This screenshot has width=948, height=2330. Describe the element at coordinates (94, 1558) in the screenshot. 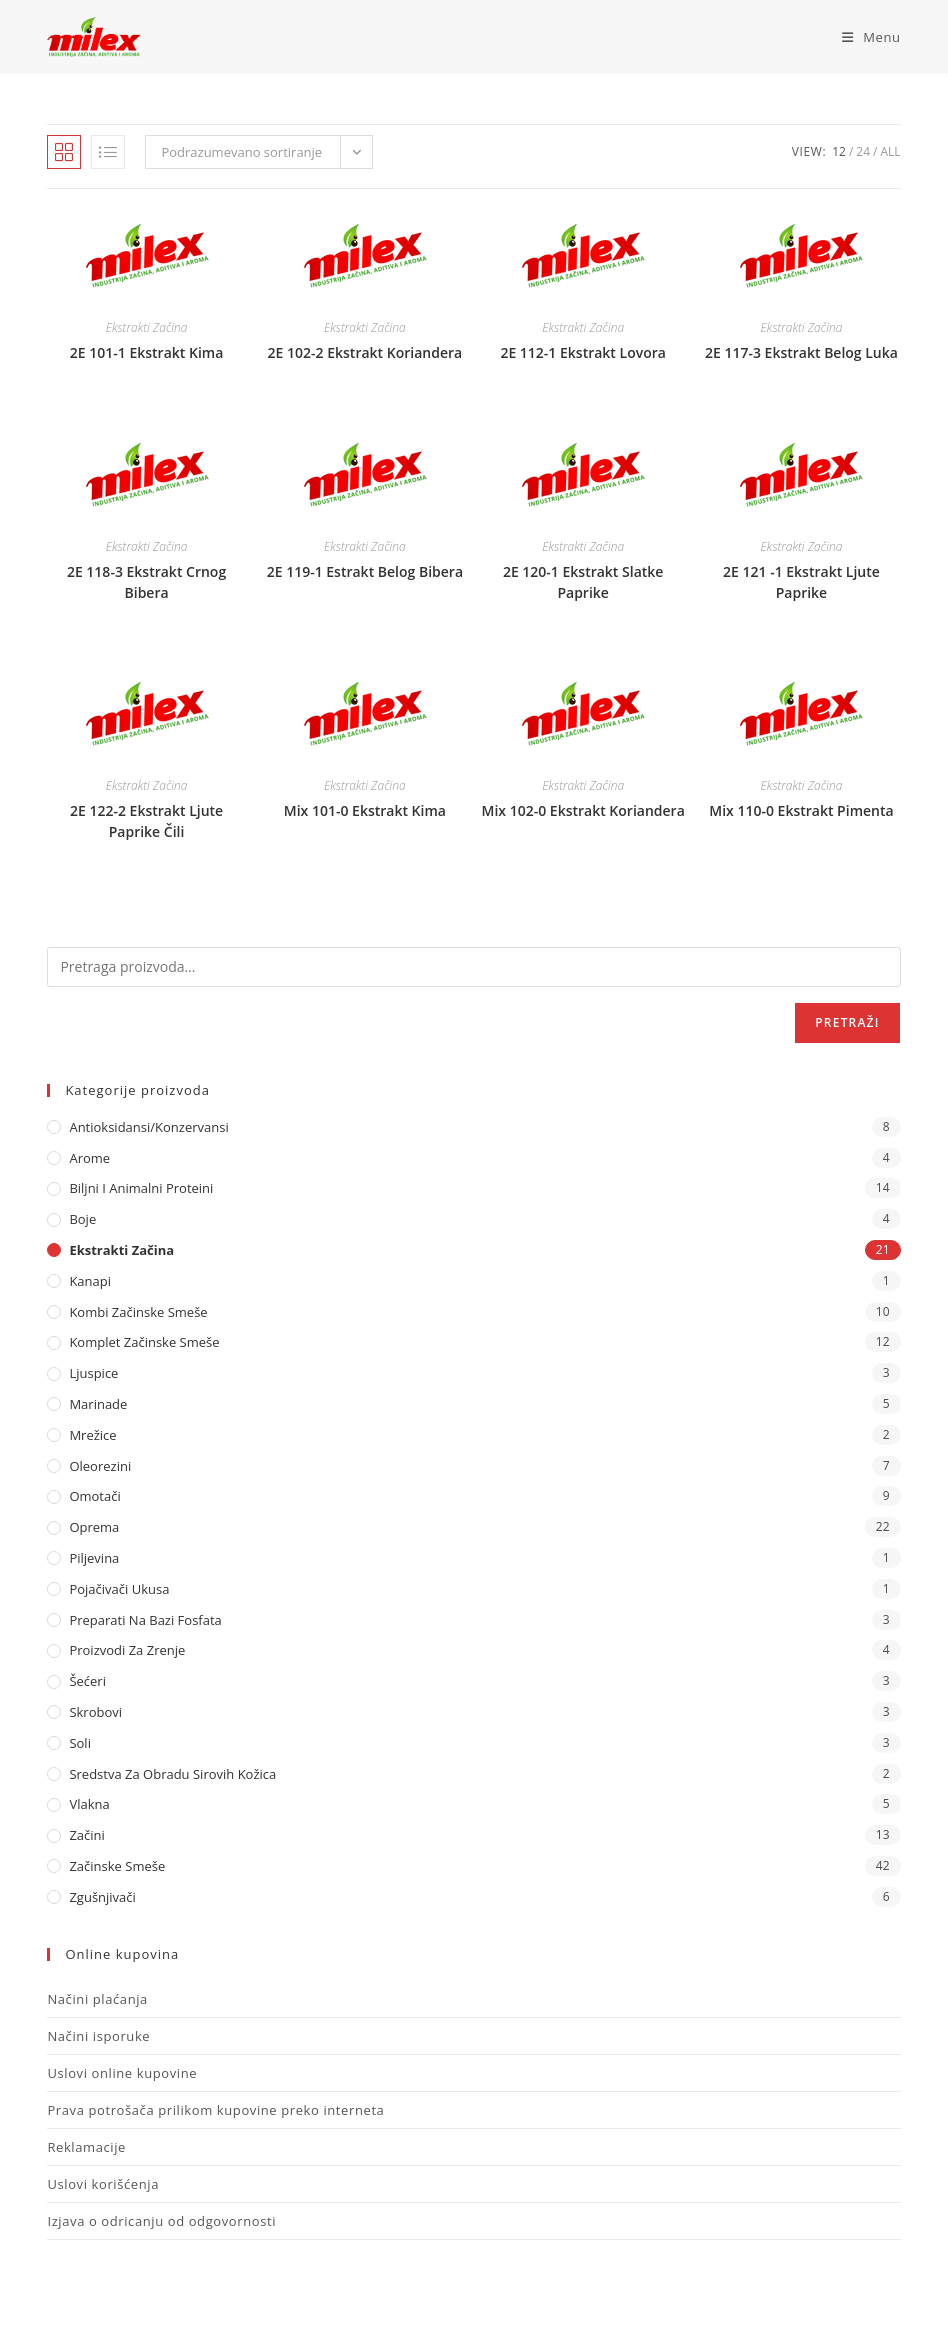

I see `Piljevina` at that location.